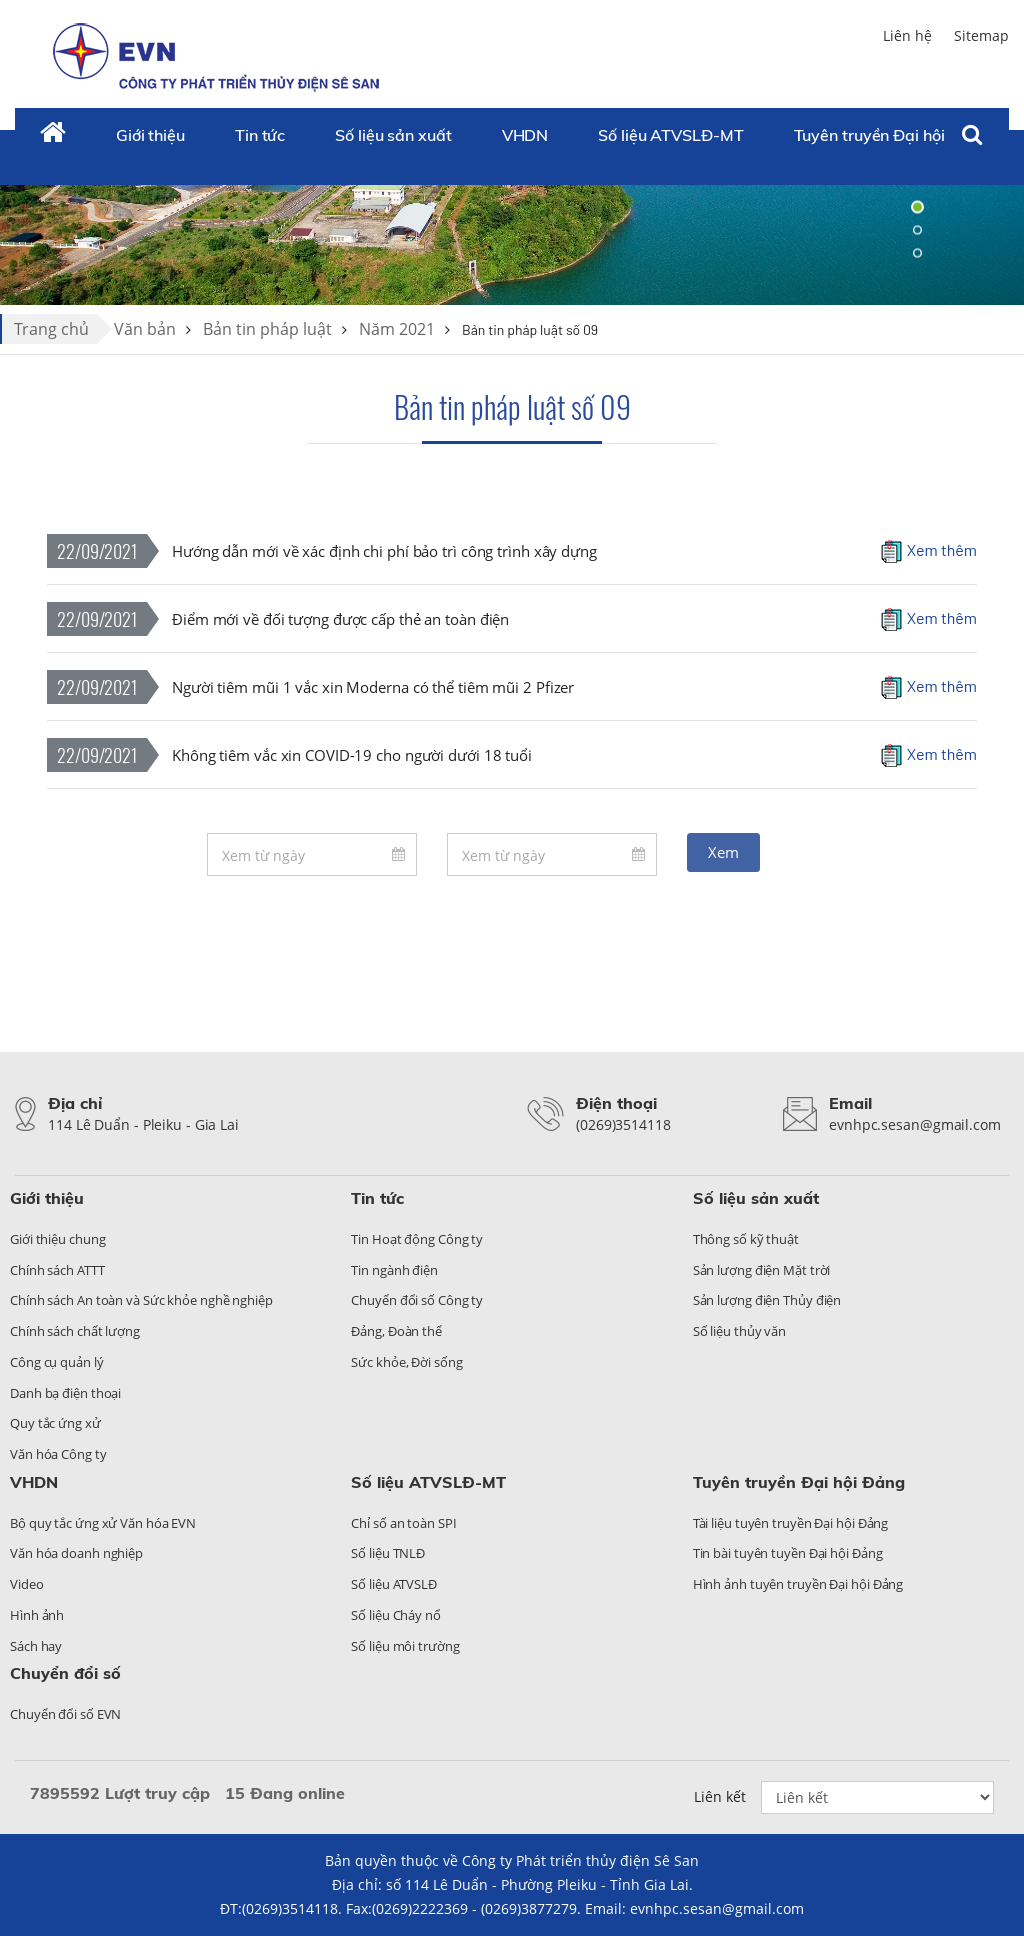 This screenshot has height=1936, width=1024. What do you see at coordinates (403, 1523) in the screenshot?
I see `Chỉ số an toàn SPI` at bounding box center [403, 1523].